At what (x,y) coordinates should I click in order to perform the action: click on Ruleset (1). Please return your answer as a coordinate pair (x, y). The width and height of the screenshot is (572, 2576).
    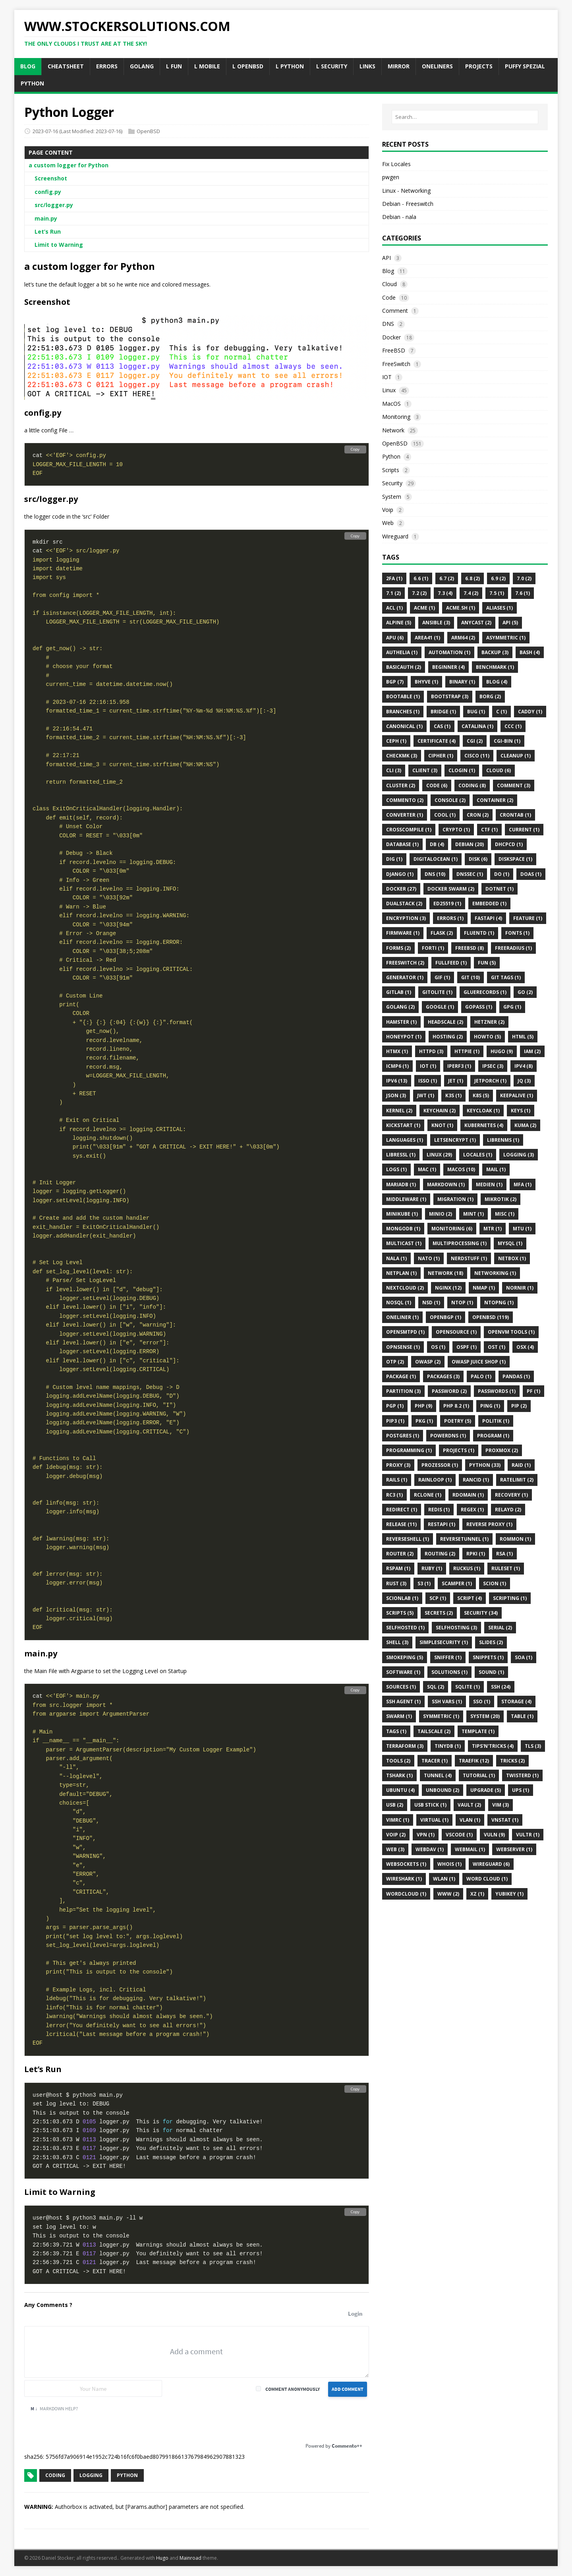
    Looking at the image, I should click on (505, 1568).